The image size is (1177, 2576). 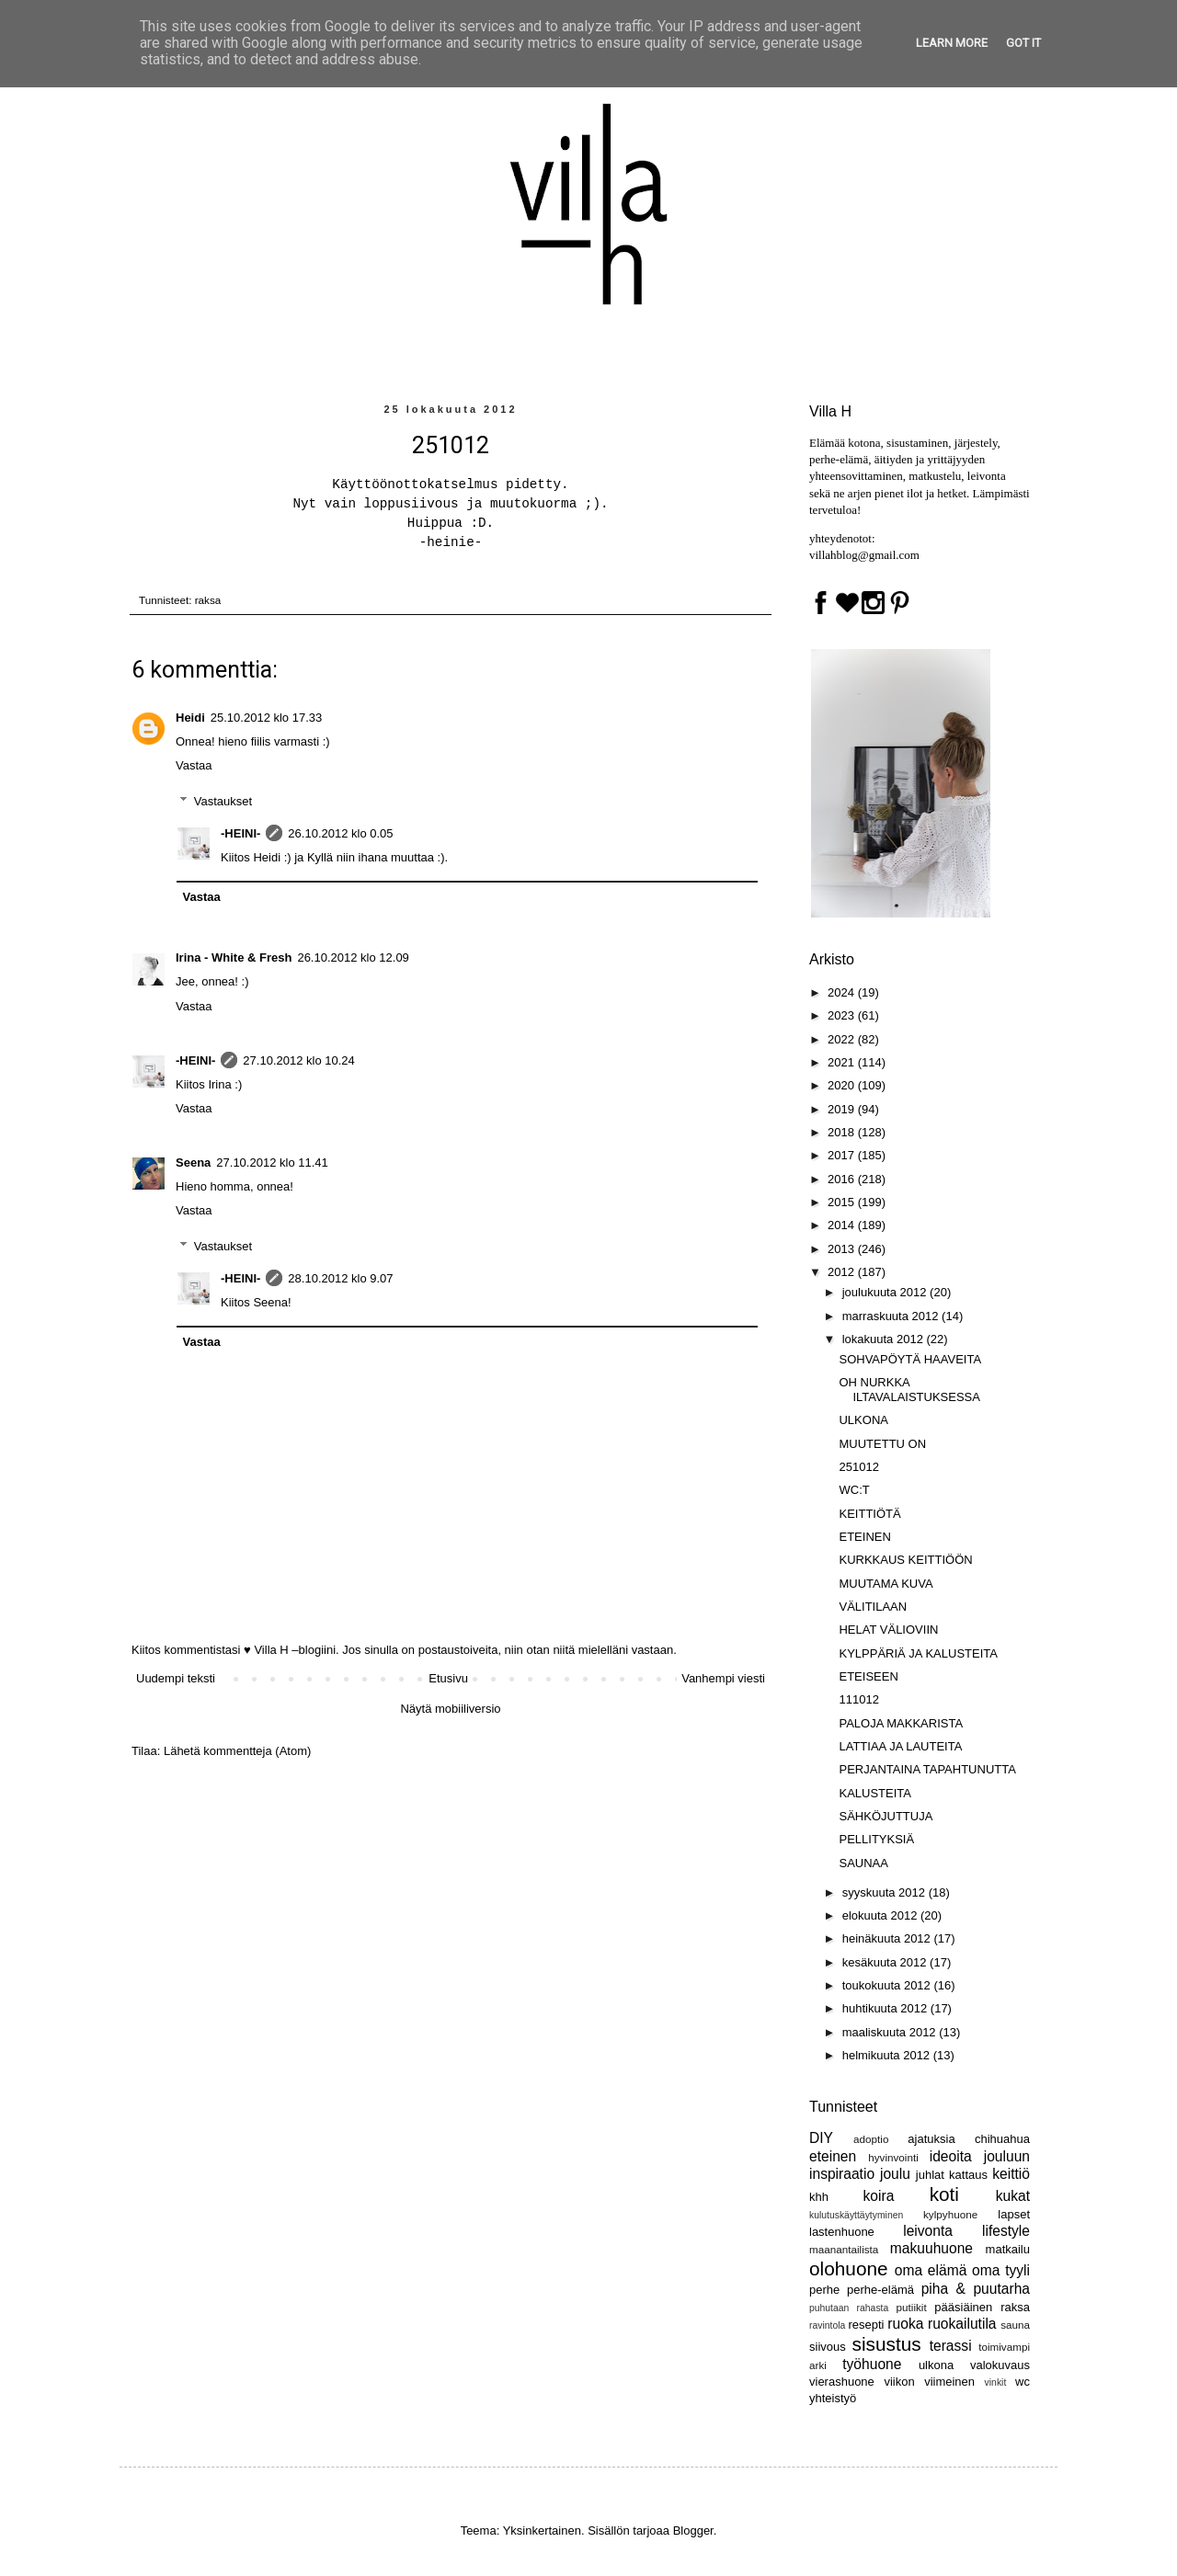 I want to click on ajatuksia, so click(x=931, y=2139).